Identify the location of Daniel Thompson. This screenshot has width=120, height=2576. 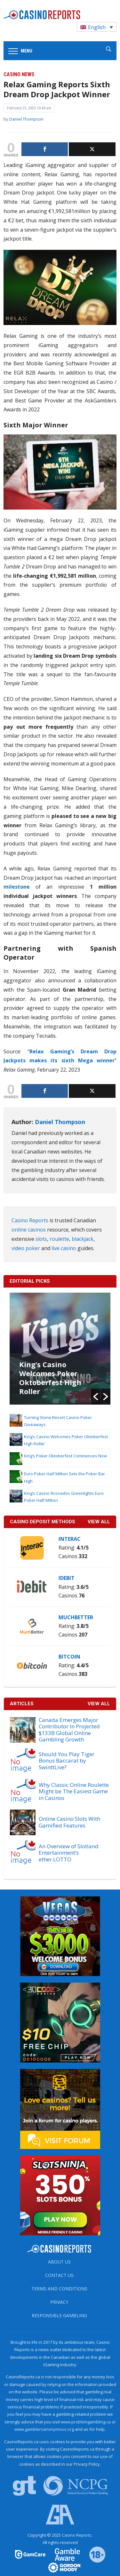
(26, 119).